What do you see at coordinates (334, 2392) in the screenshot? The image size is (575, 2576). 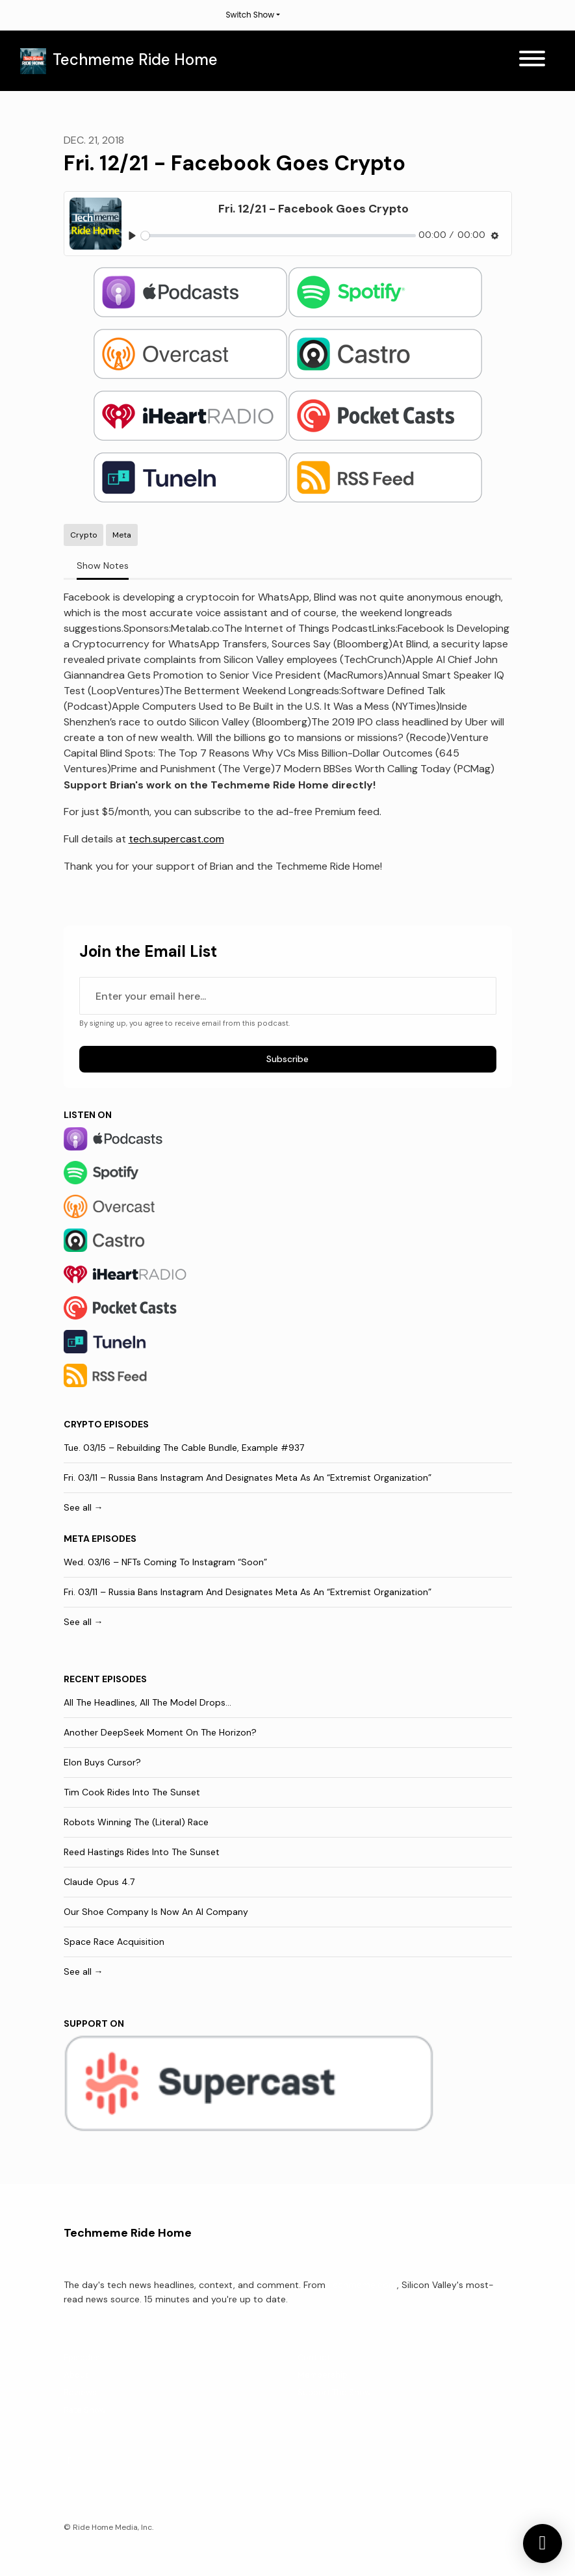 I see `Support The Show` at bounding box center [334, 2392].